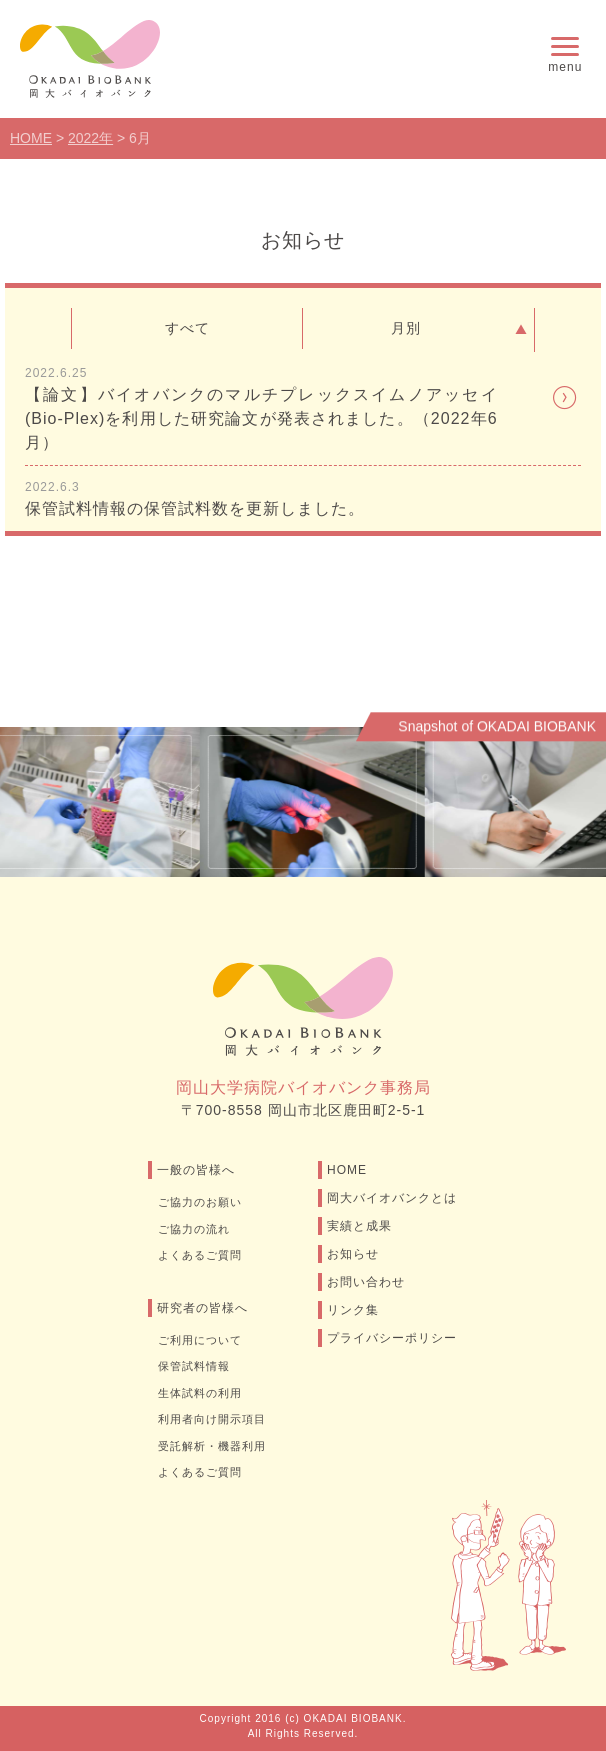  I want to click on 受託解析・機器利用, so click(212, 1446).